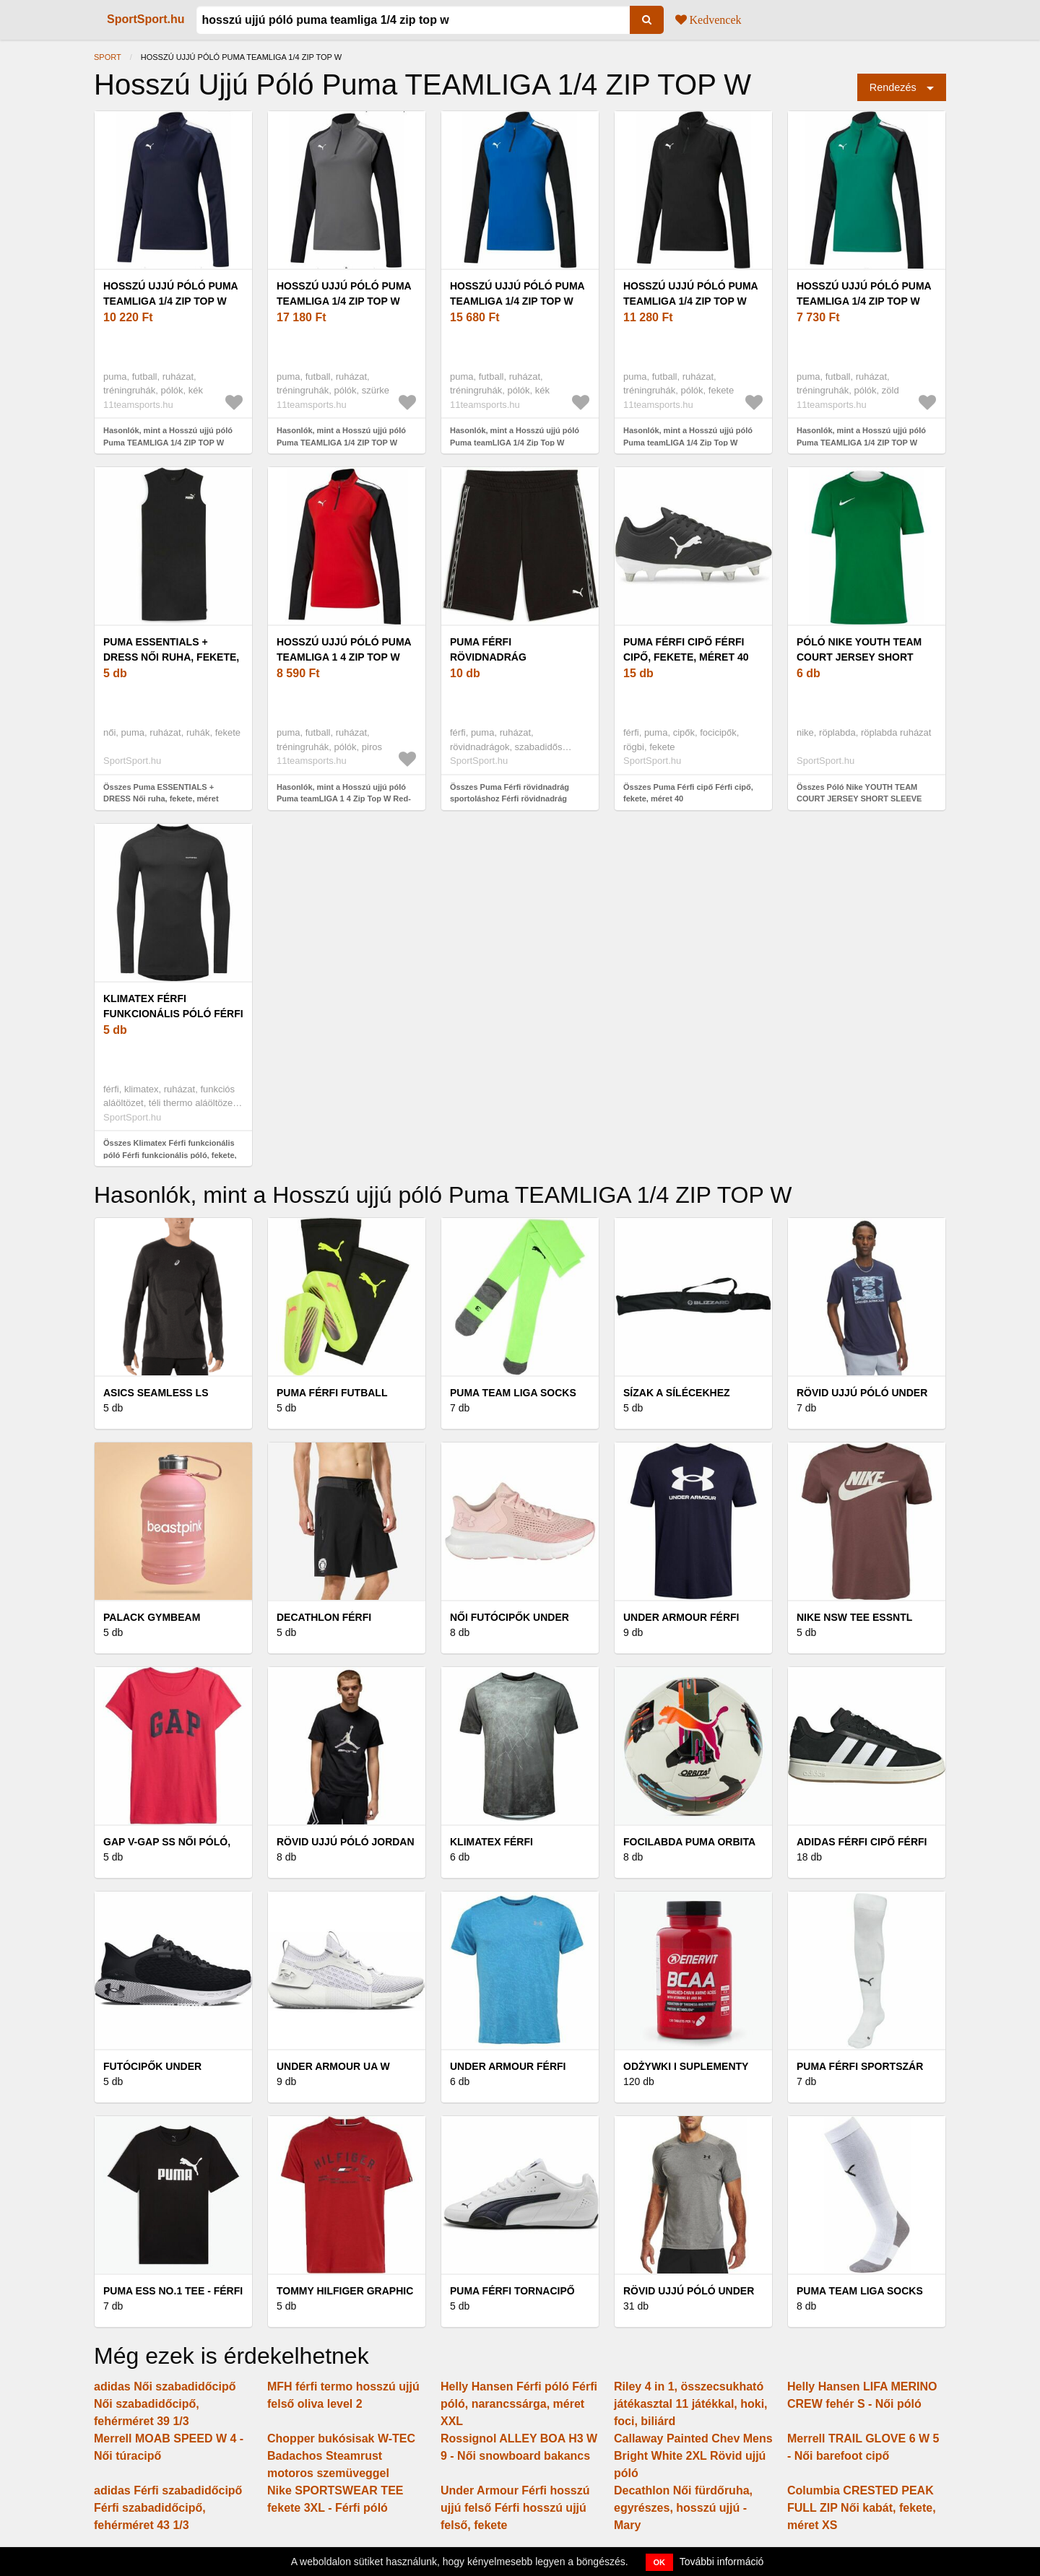  Describe the element at coordinates (519, 2403) in the screenshot. I see `Helly Hansen Férfi póló Férfi póló, narancssárga, méret XXL` at that location.